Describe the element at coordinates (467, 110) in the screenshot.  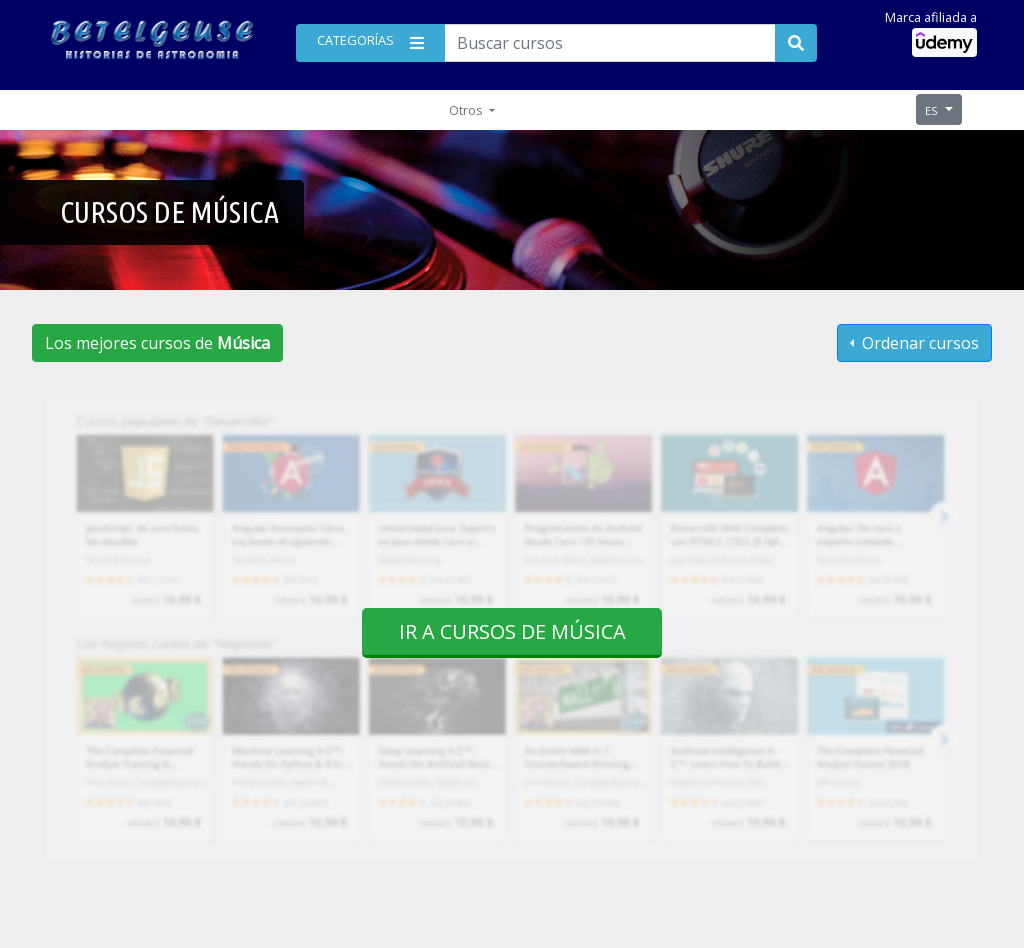
I see `Otros` at that location.